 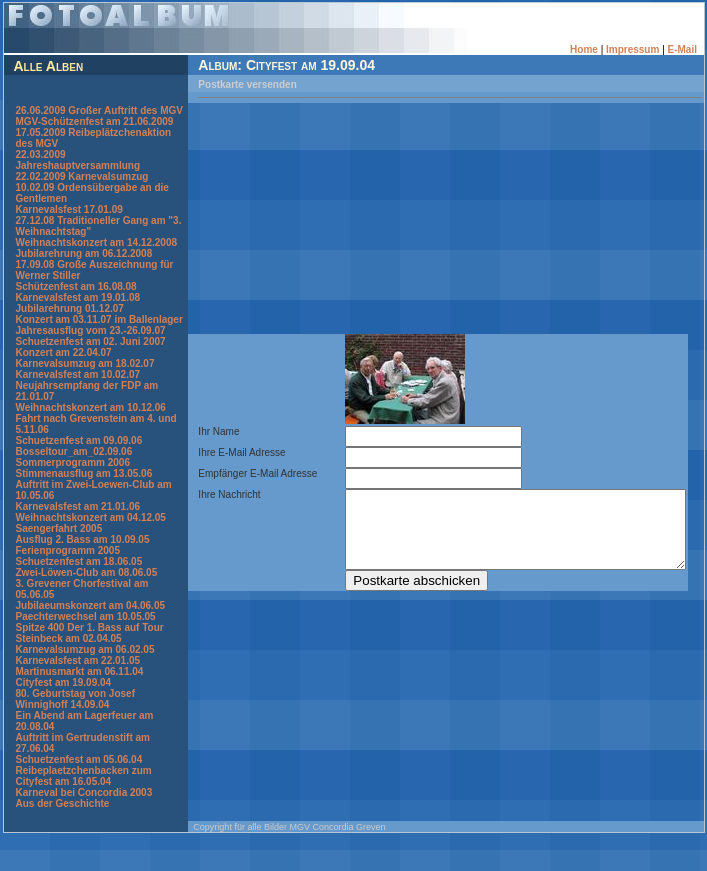 I want to click on Weihnachtskonzert am 14.12.2008, so click(x=96, y=253).